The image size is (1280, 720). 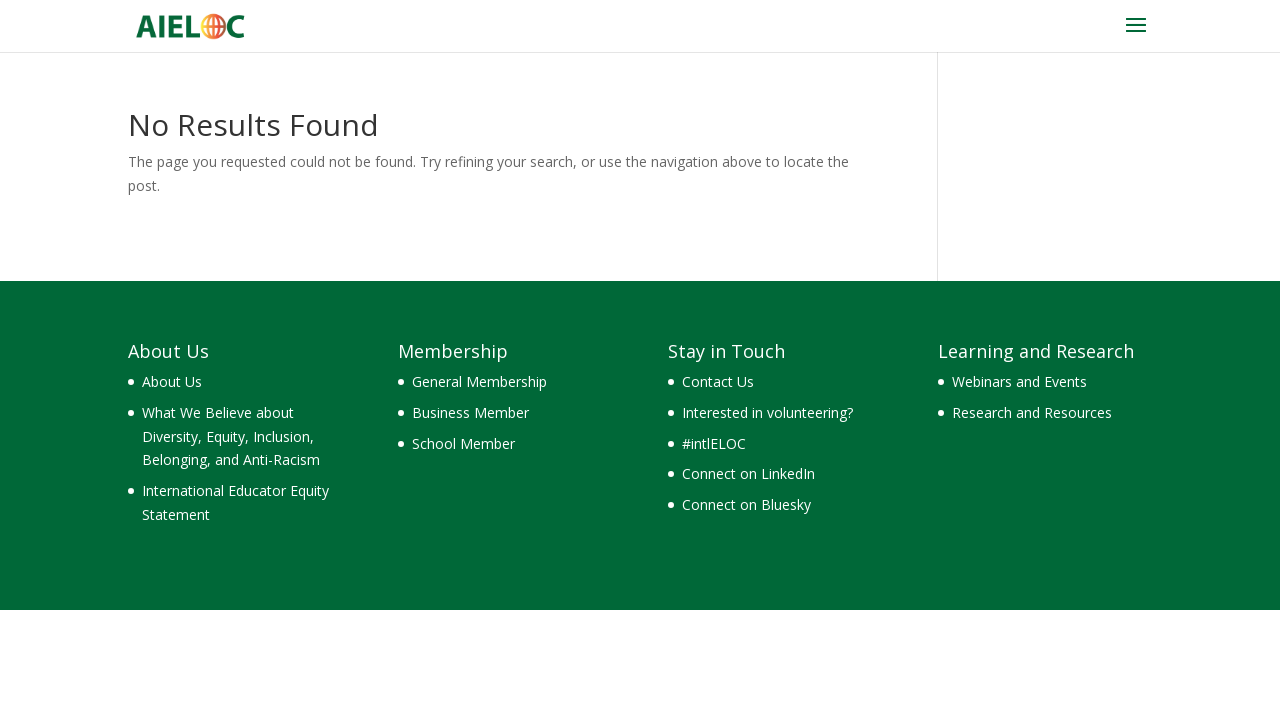 I want to click on #intlELOC, so click(x=714, y=443).